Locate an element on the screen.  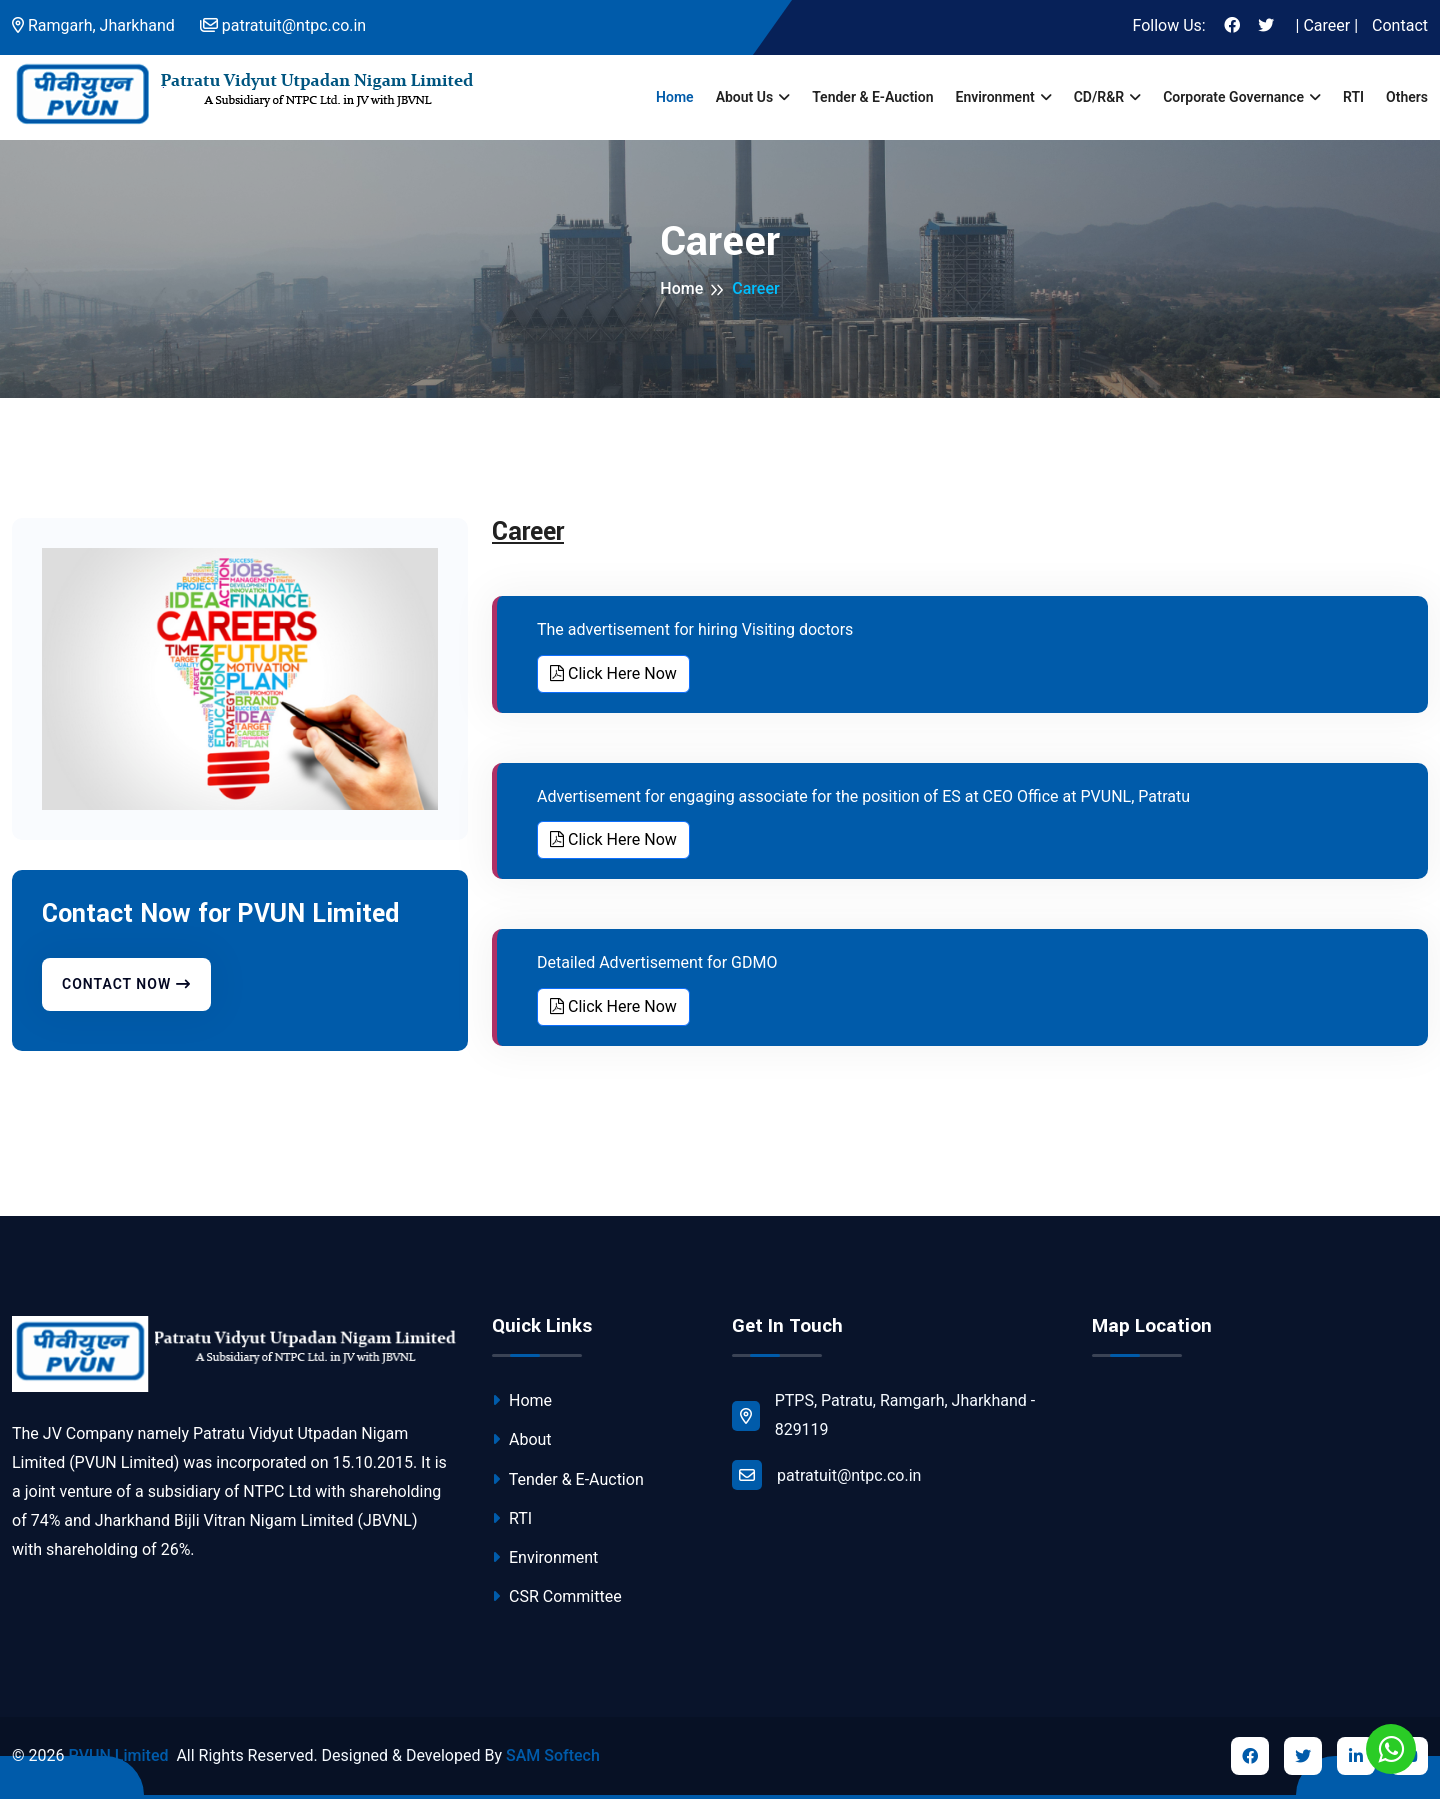
| Career | is located at coordinates (1327, 25).